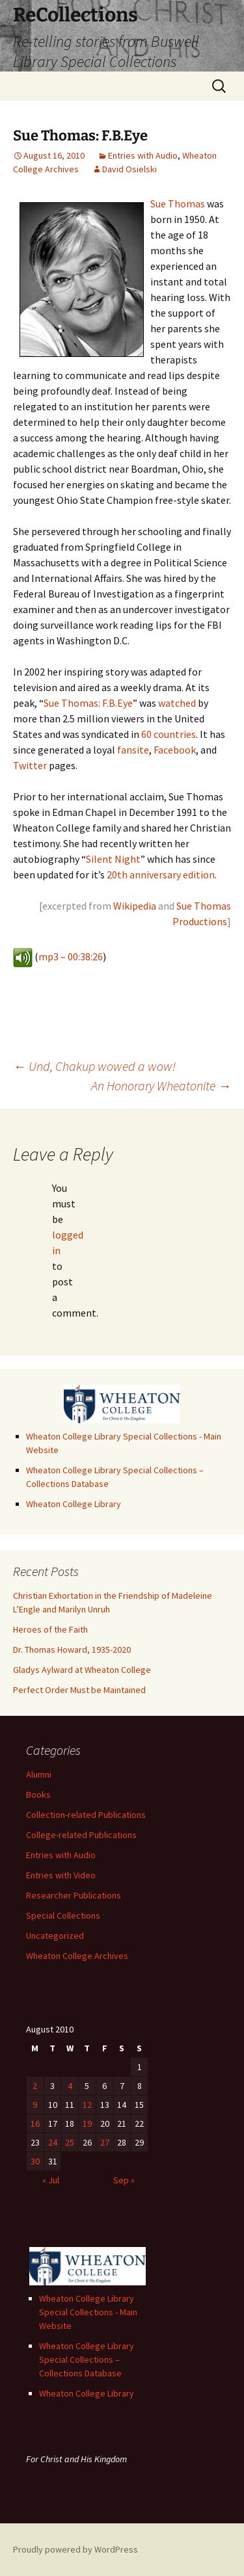 This screenshot has height=2576, width=244. Describe the element at coordinates (75, 2549) in the screenshot. I see `Proudly powered by WordPress` at that location.